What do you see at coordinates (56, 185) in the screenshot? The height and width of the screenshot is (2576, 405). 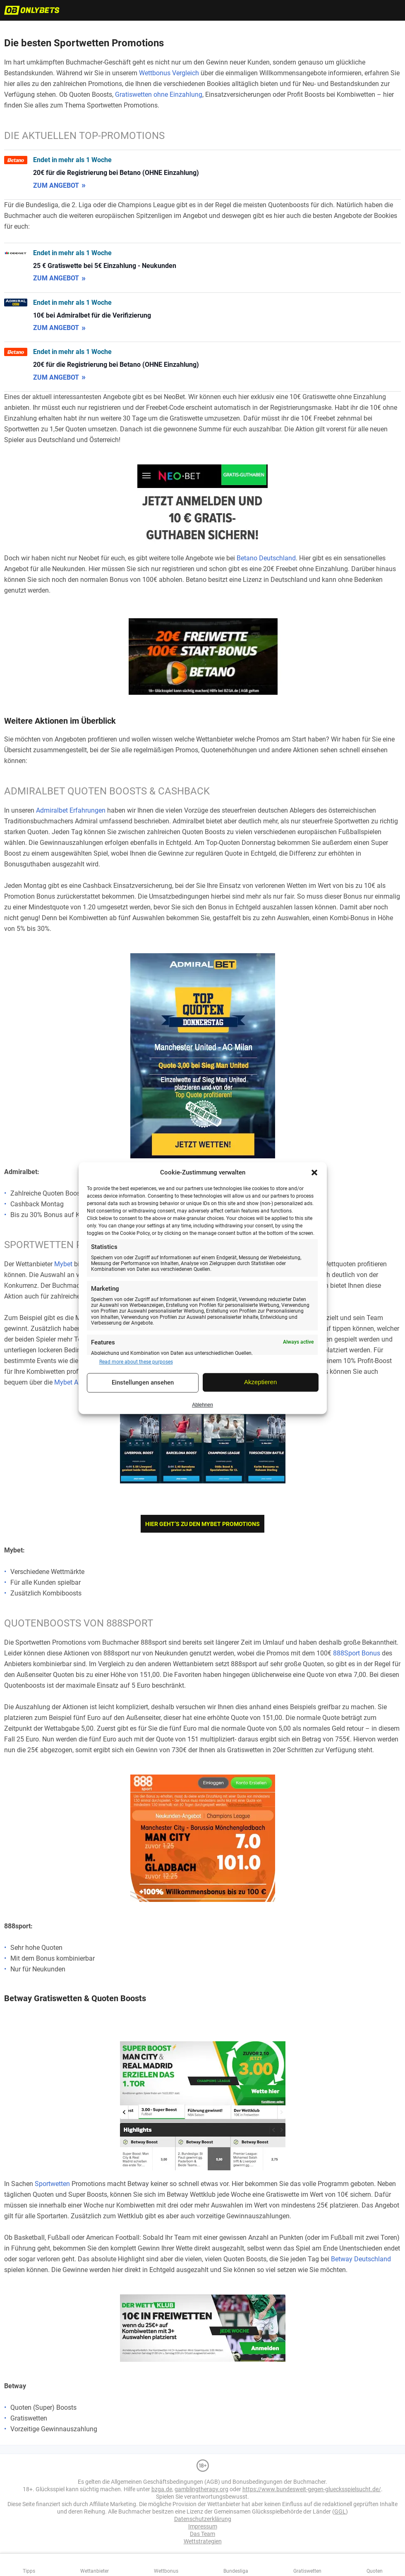 I see `zum Angebot` at bounding box center [56, 185].